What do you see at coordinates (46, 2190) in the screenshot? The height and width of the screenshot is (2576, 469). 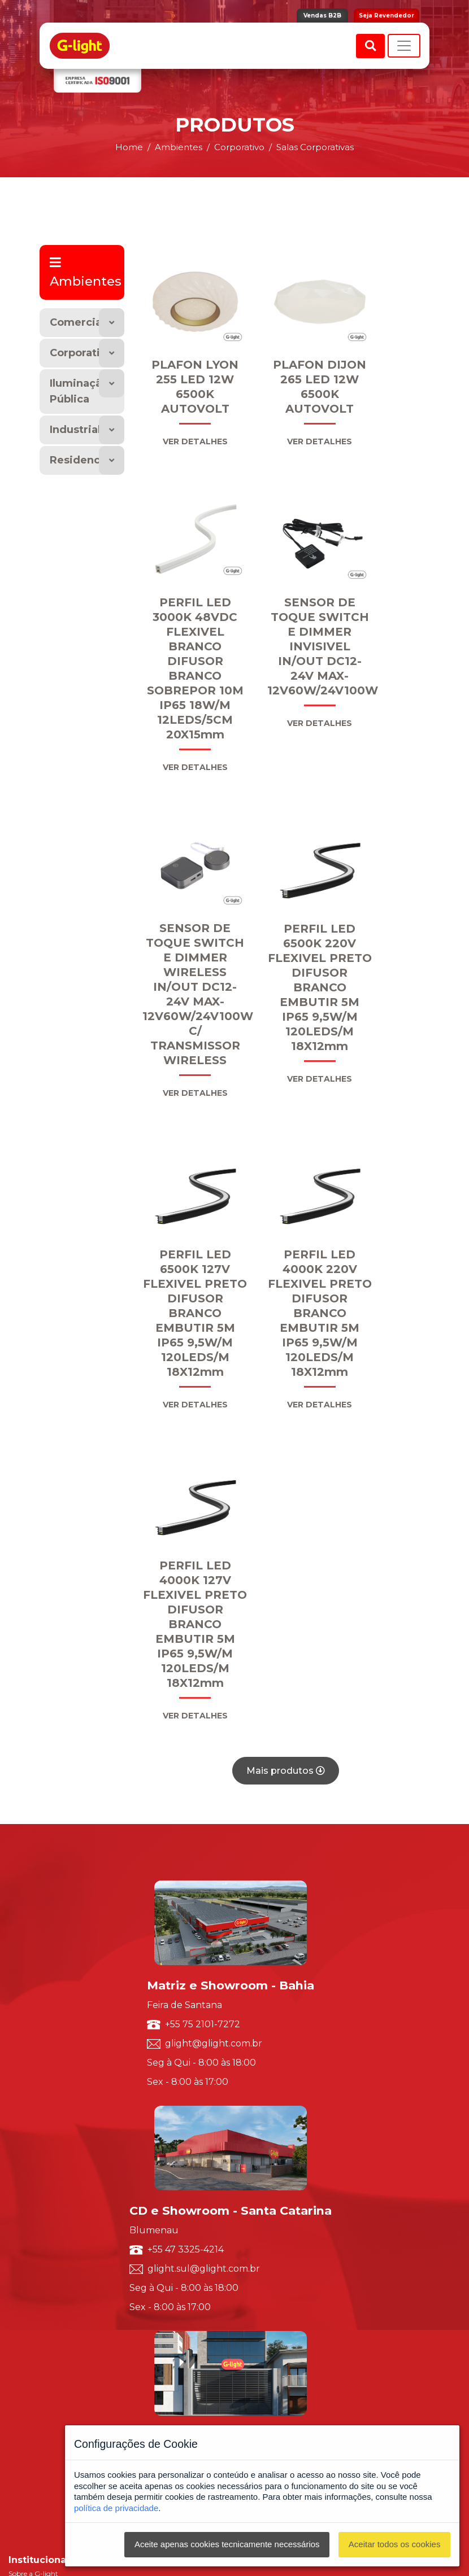 I see `Luminárias Comerciais` at bounding box center [46, 2190].